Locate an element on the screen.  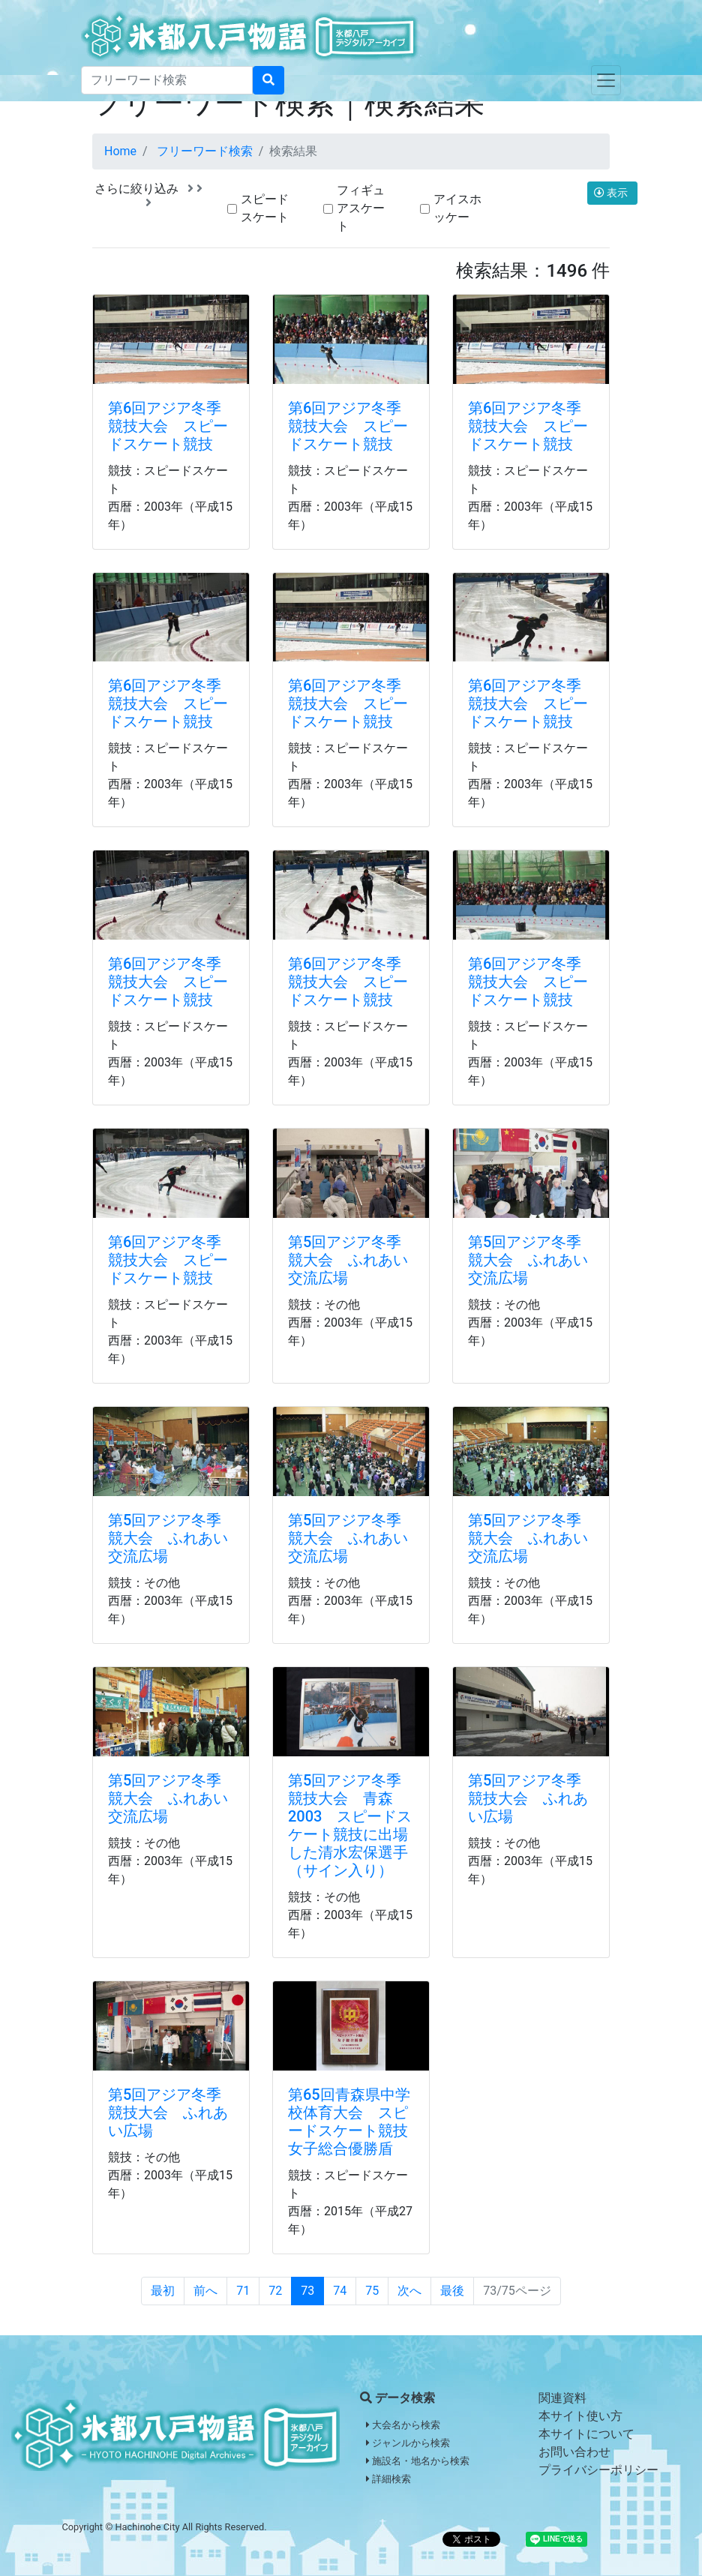
Home is located at coordinates (120, 151).